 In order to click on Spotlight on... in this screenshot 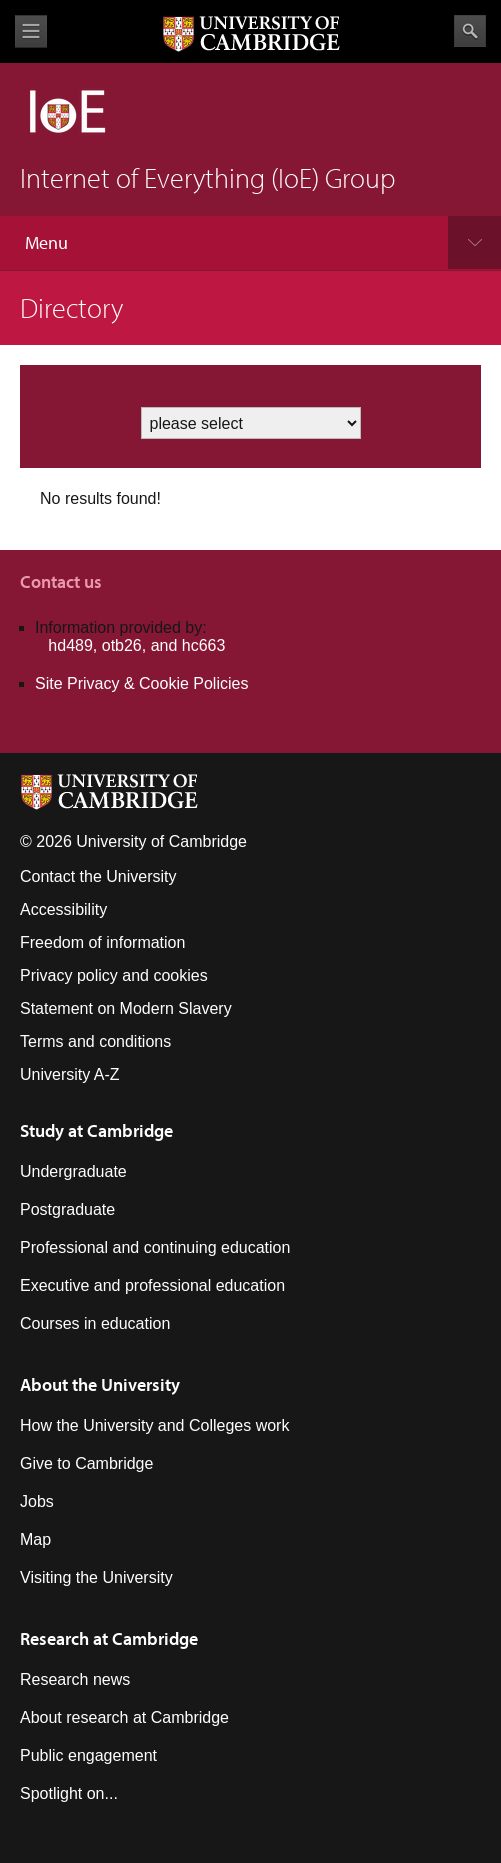, I will do `click(69, 1793)`.